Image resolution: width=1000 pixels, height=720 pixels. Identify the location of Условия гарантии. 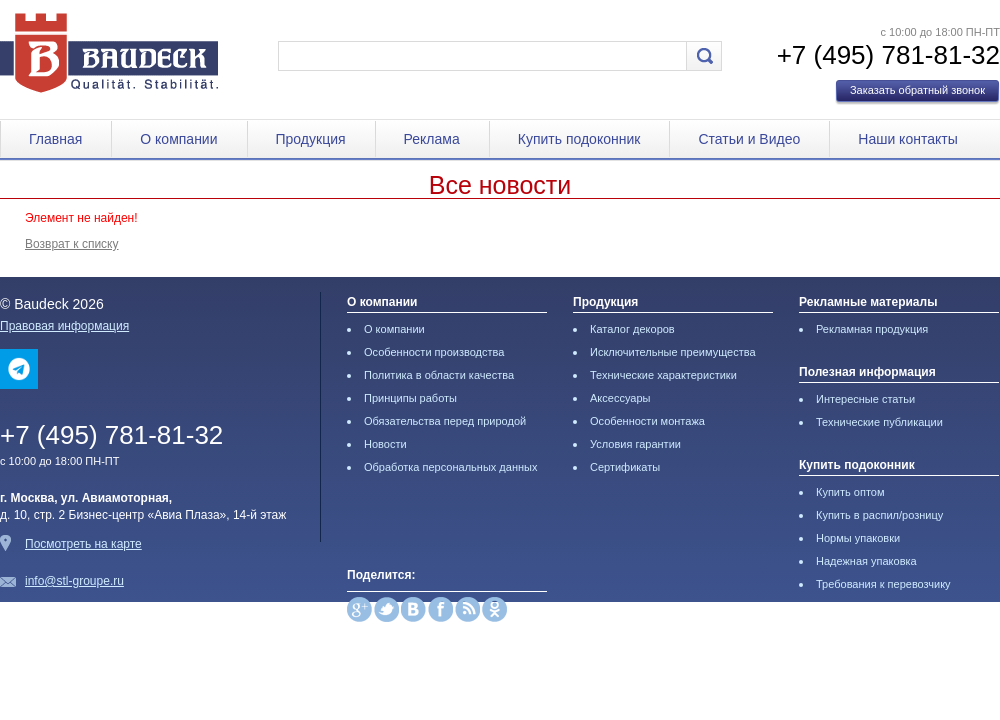
(635, 444).